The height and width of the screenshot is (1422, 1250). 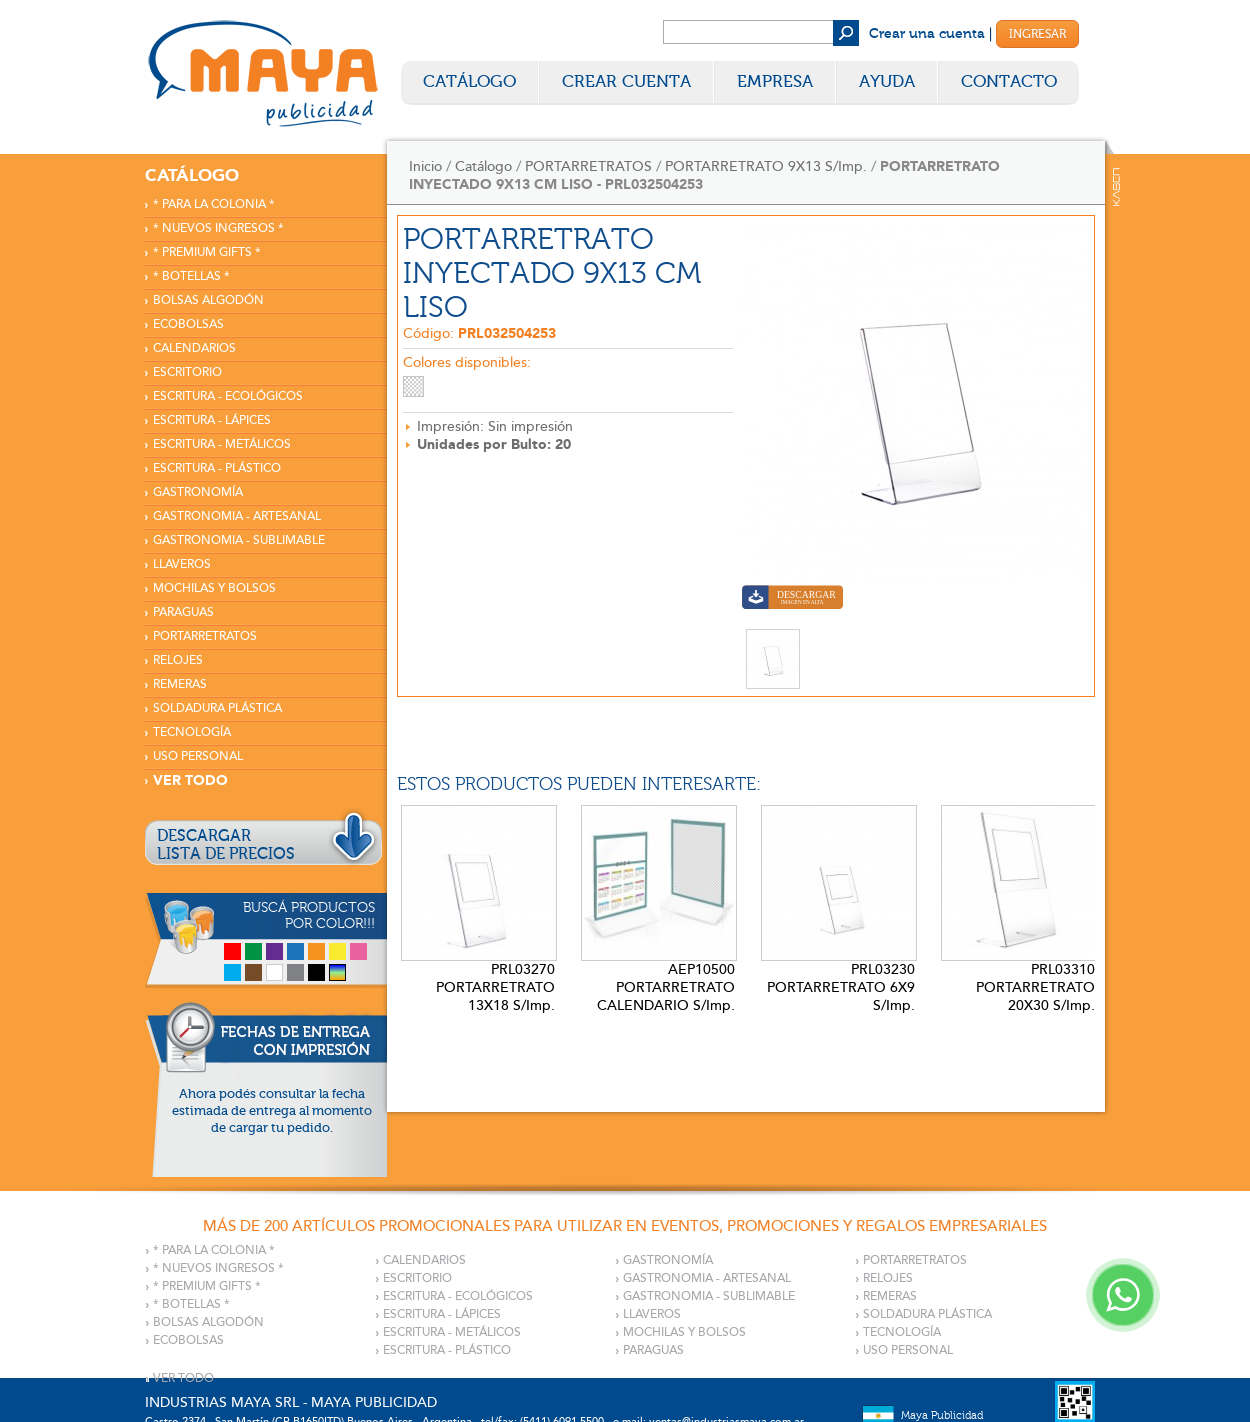 What do you see at coordinates (217, 468) in the screenshot?
I see `ESCRITURA - PLÁSTICO` at bounding box center [217, 468].